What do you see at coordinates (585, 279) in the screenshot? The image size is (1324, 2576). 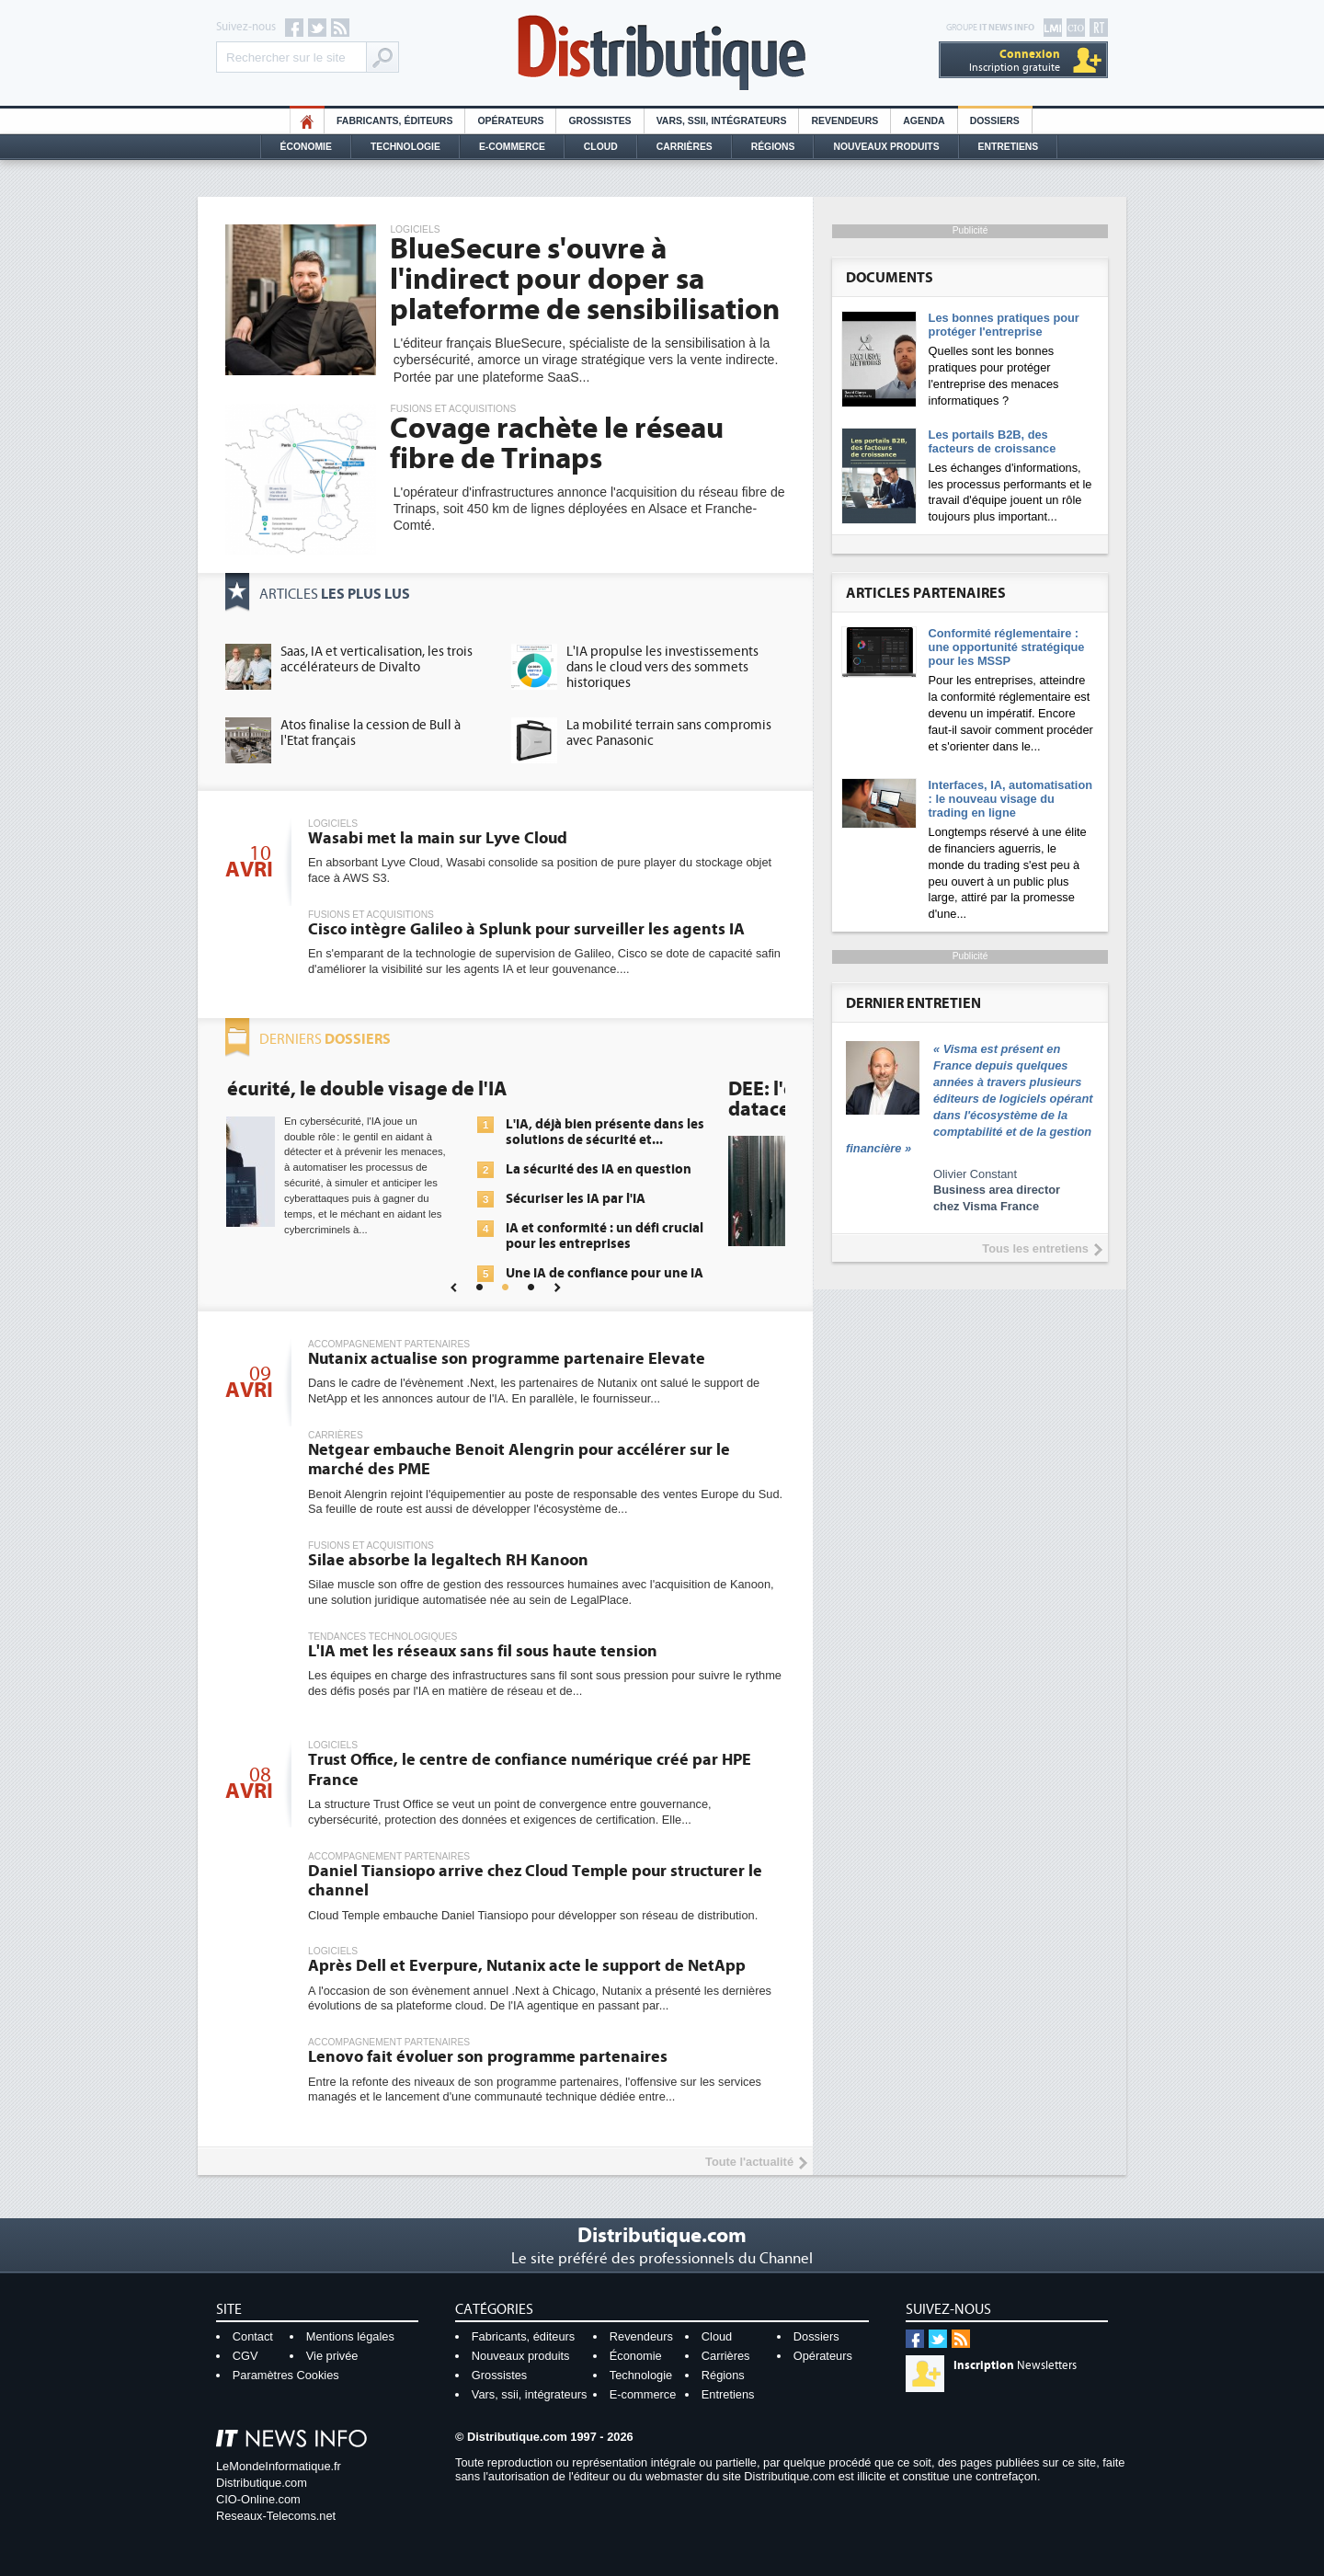 I see `BlueSecure s'ouvre à l'indirect pour doper sa plateforme de sensibilisation` at bounding box center [585, 279].